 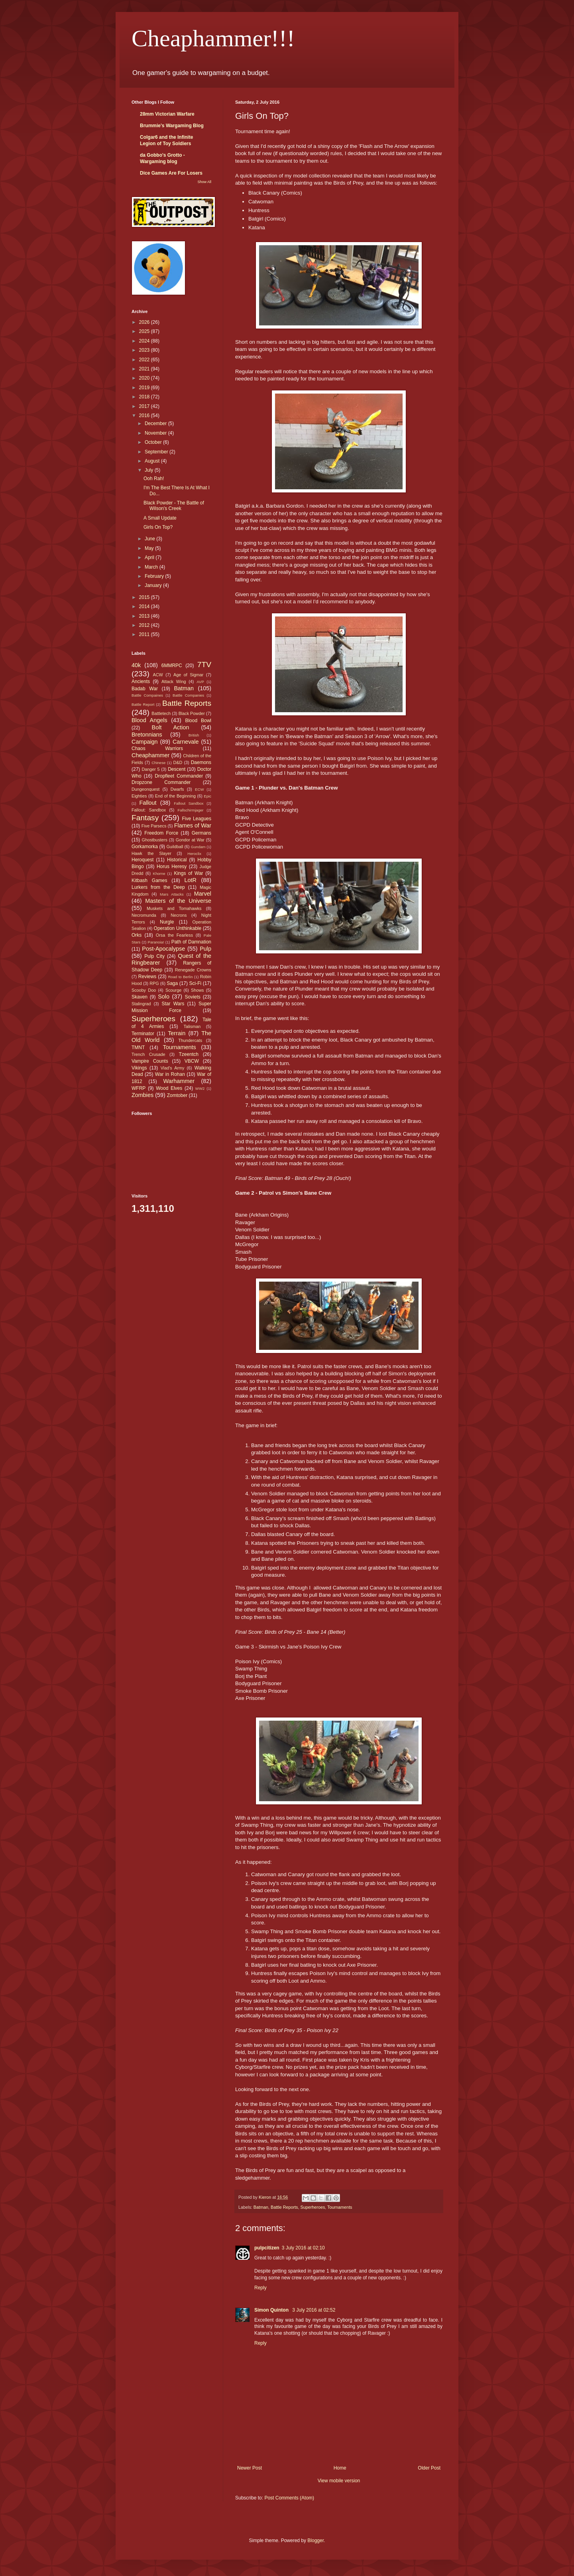 I want to click on Black Powder - The Battle of Wilson's Creek, so click(x=174, y=505).